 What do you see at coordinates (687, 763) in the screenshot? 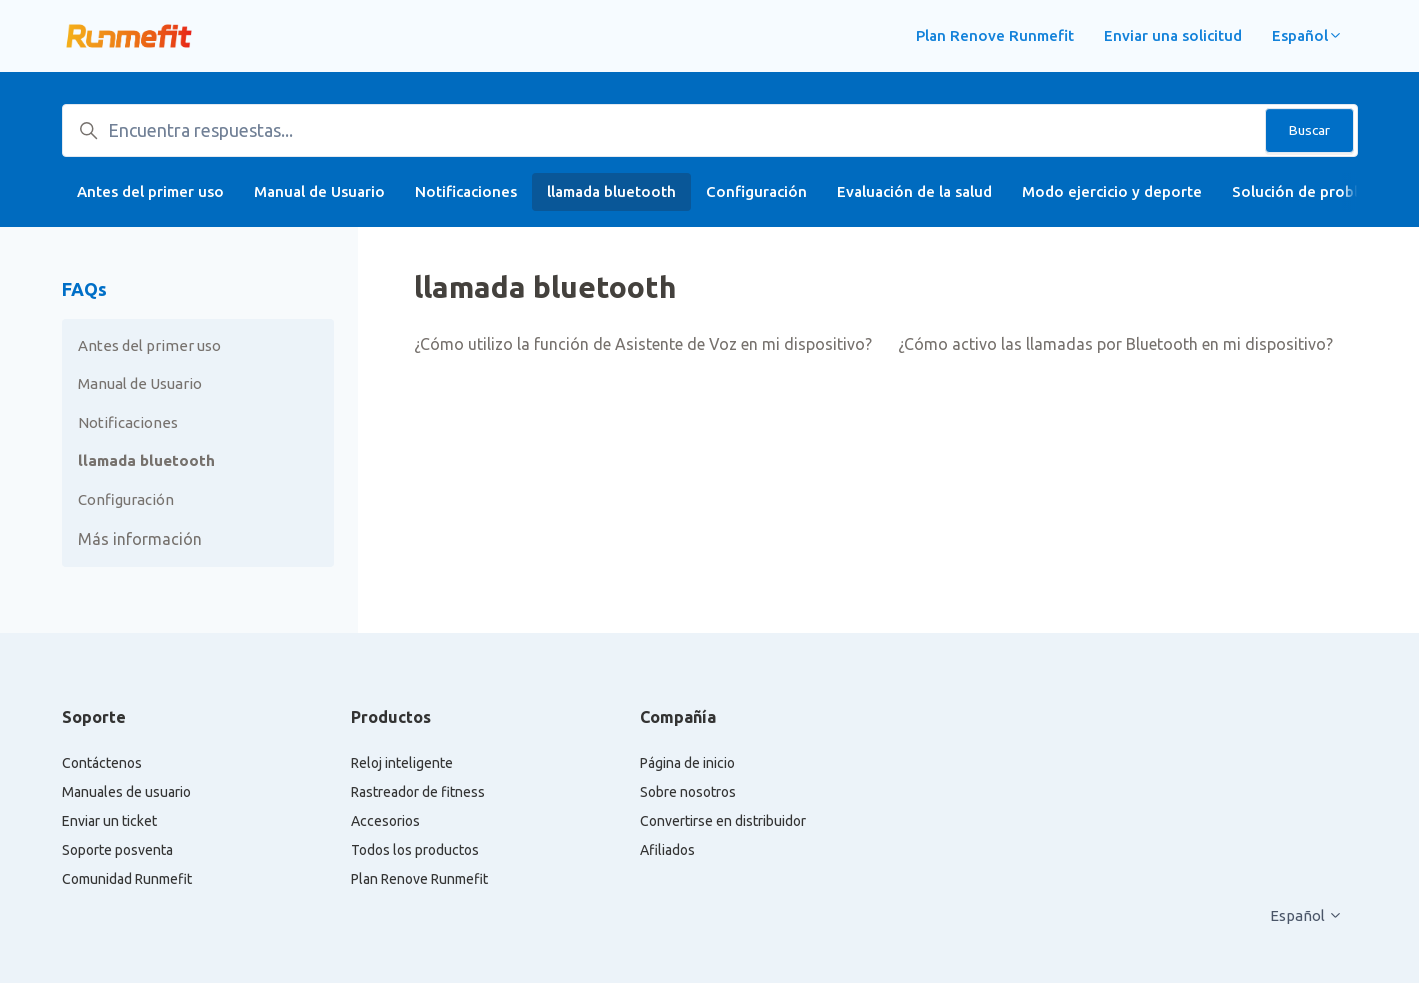
I see `Página de inicio` at bounding box center [687, 763].